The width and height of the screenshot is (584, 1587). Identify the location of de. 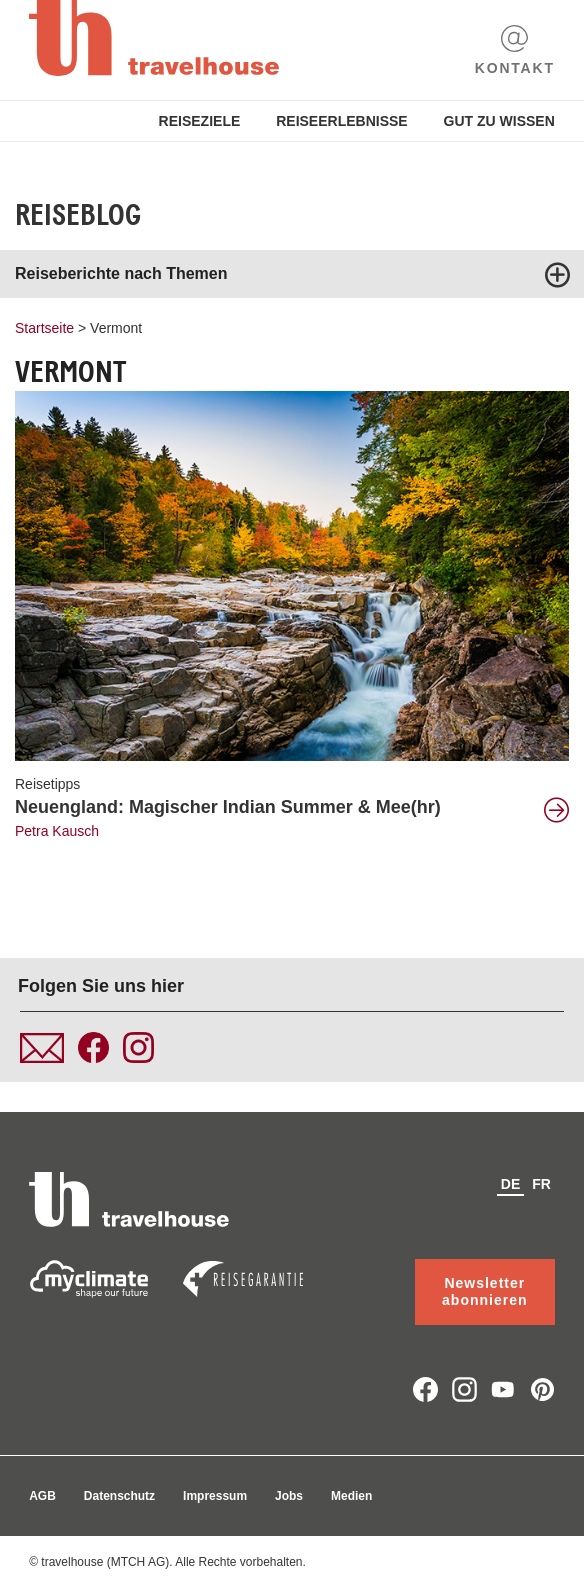
(510, 1184).